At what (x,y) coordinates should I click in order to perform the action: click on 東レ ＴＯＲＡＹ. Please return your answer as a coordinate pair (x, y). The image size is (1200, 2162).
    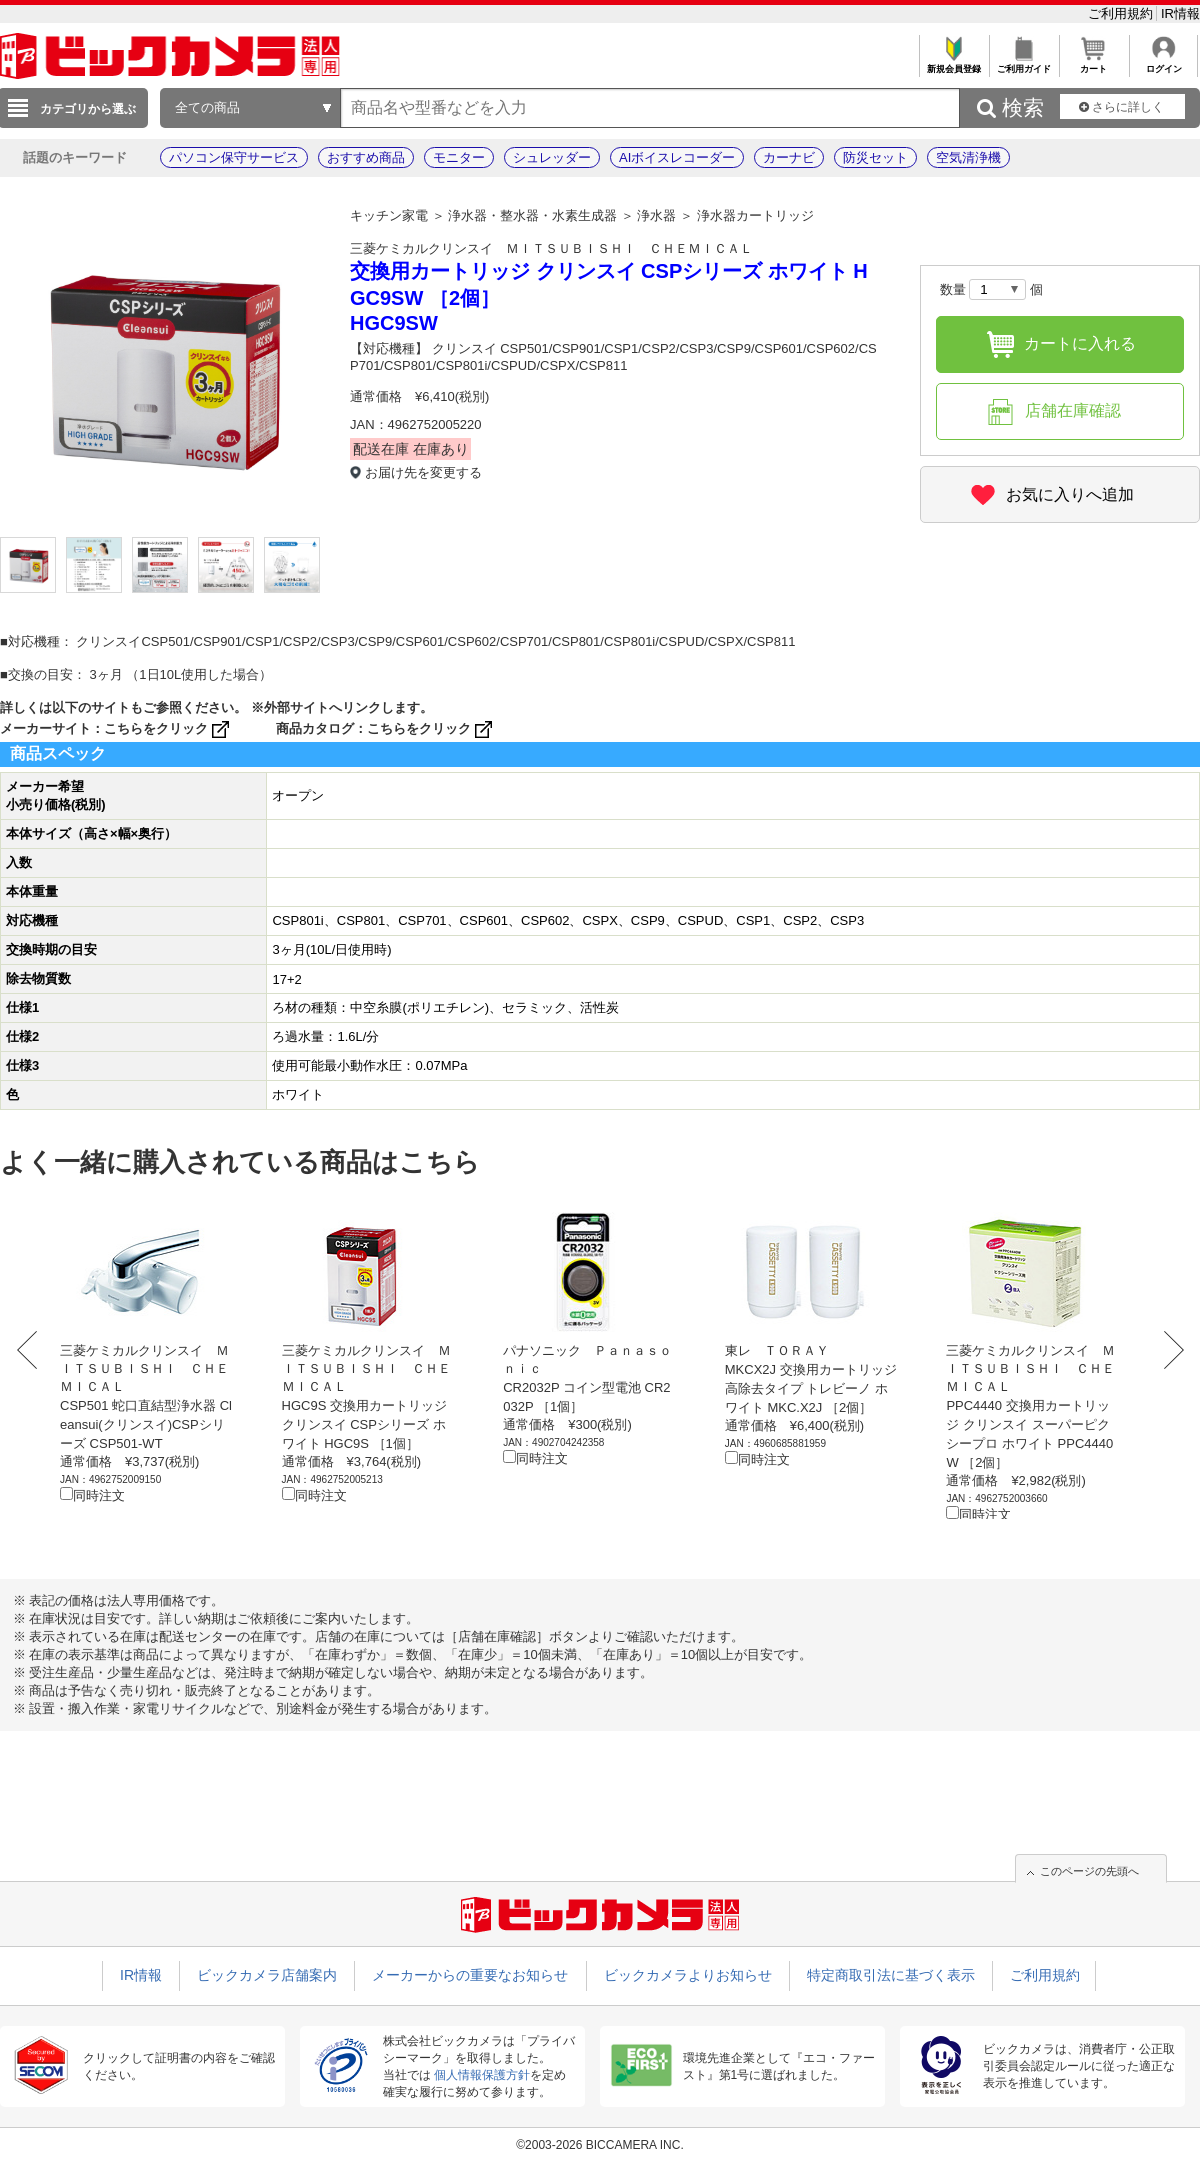
    Looking at the image, I should click on (777, 1350).